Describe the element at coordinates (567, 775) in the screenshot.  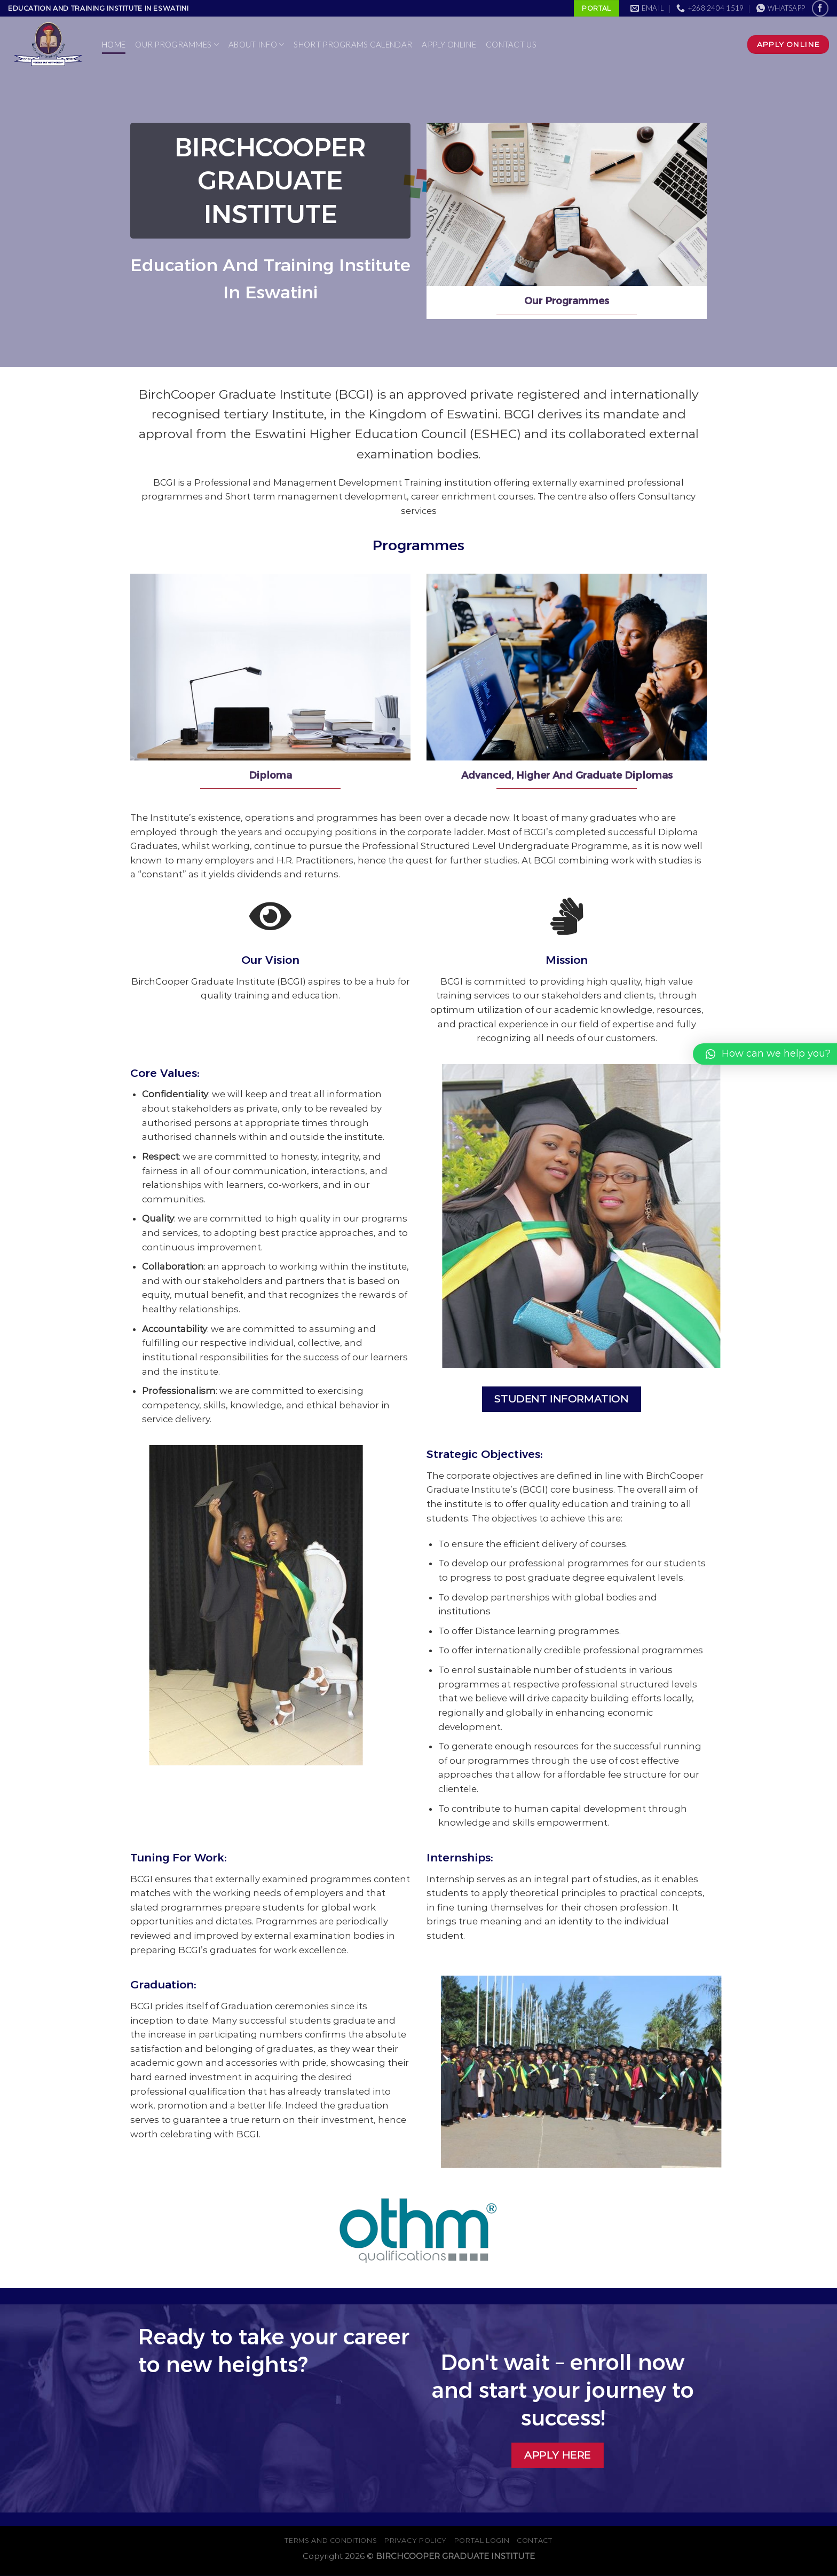
I see `Advanced, Higher And Graduate Diplomas` at that location.